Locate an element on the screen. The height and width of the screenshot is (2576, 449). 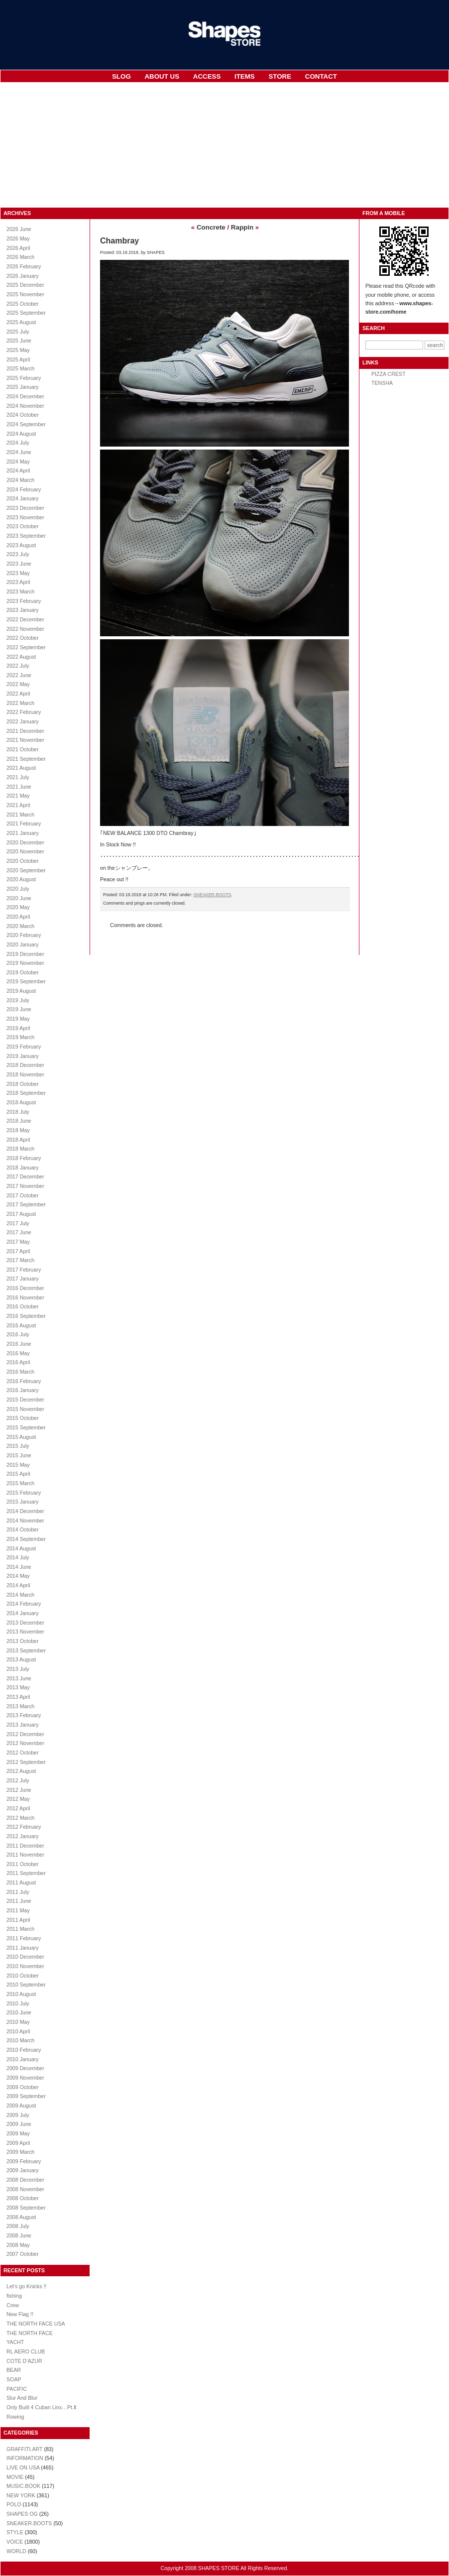
2008 July is located at coordinates (17, 2226).